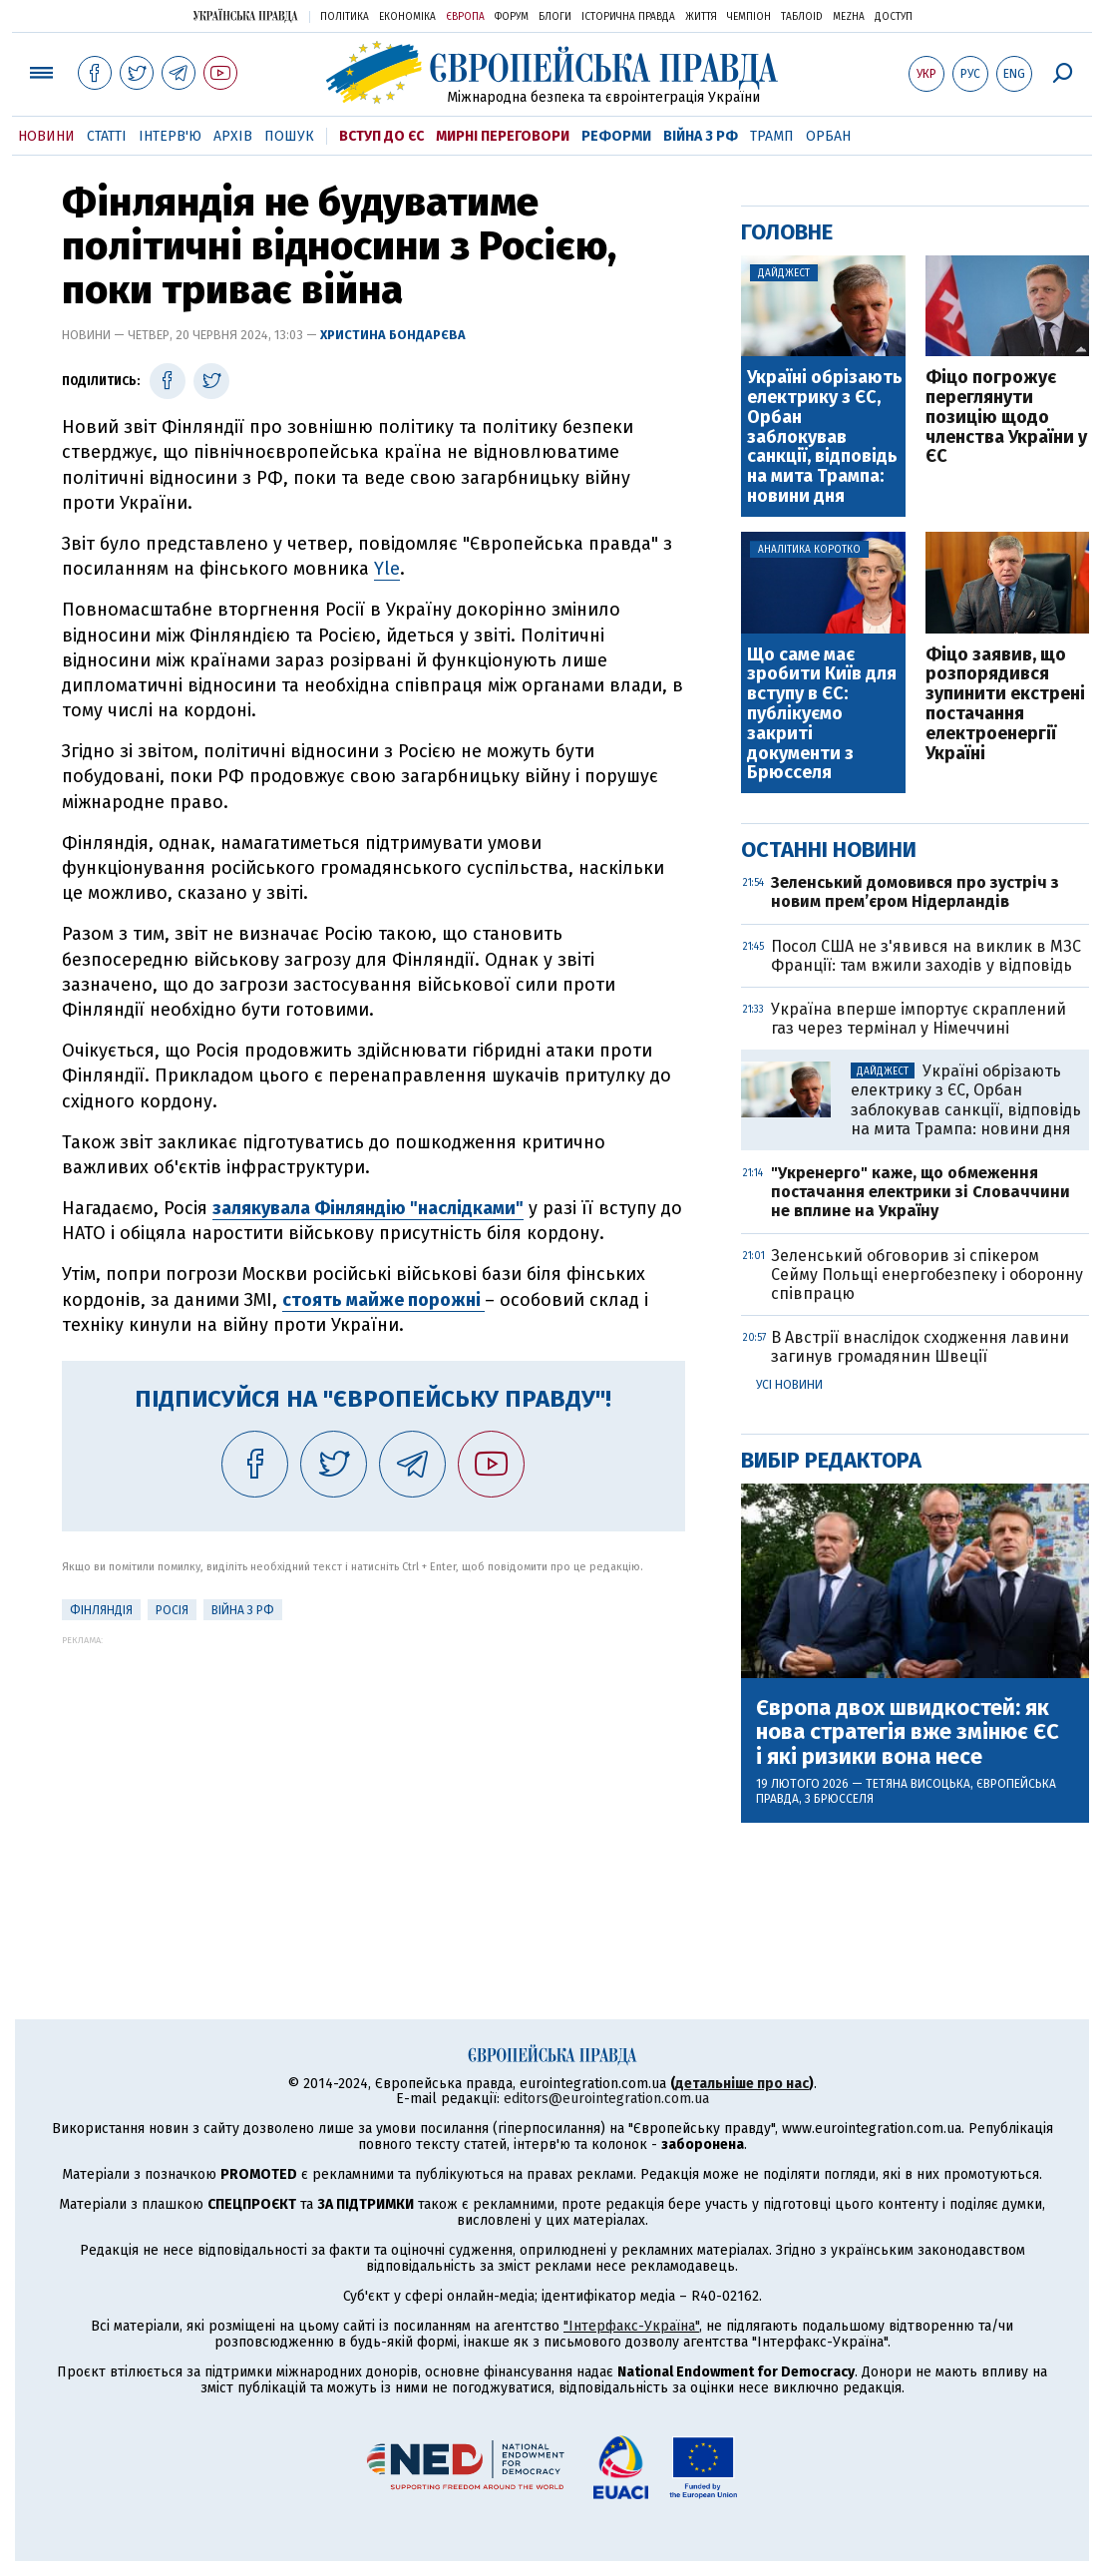 The height and width of the screenshot is (2576, 1104). I want to click on editors@eurointegration.com.ua, so click(606, 2098).